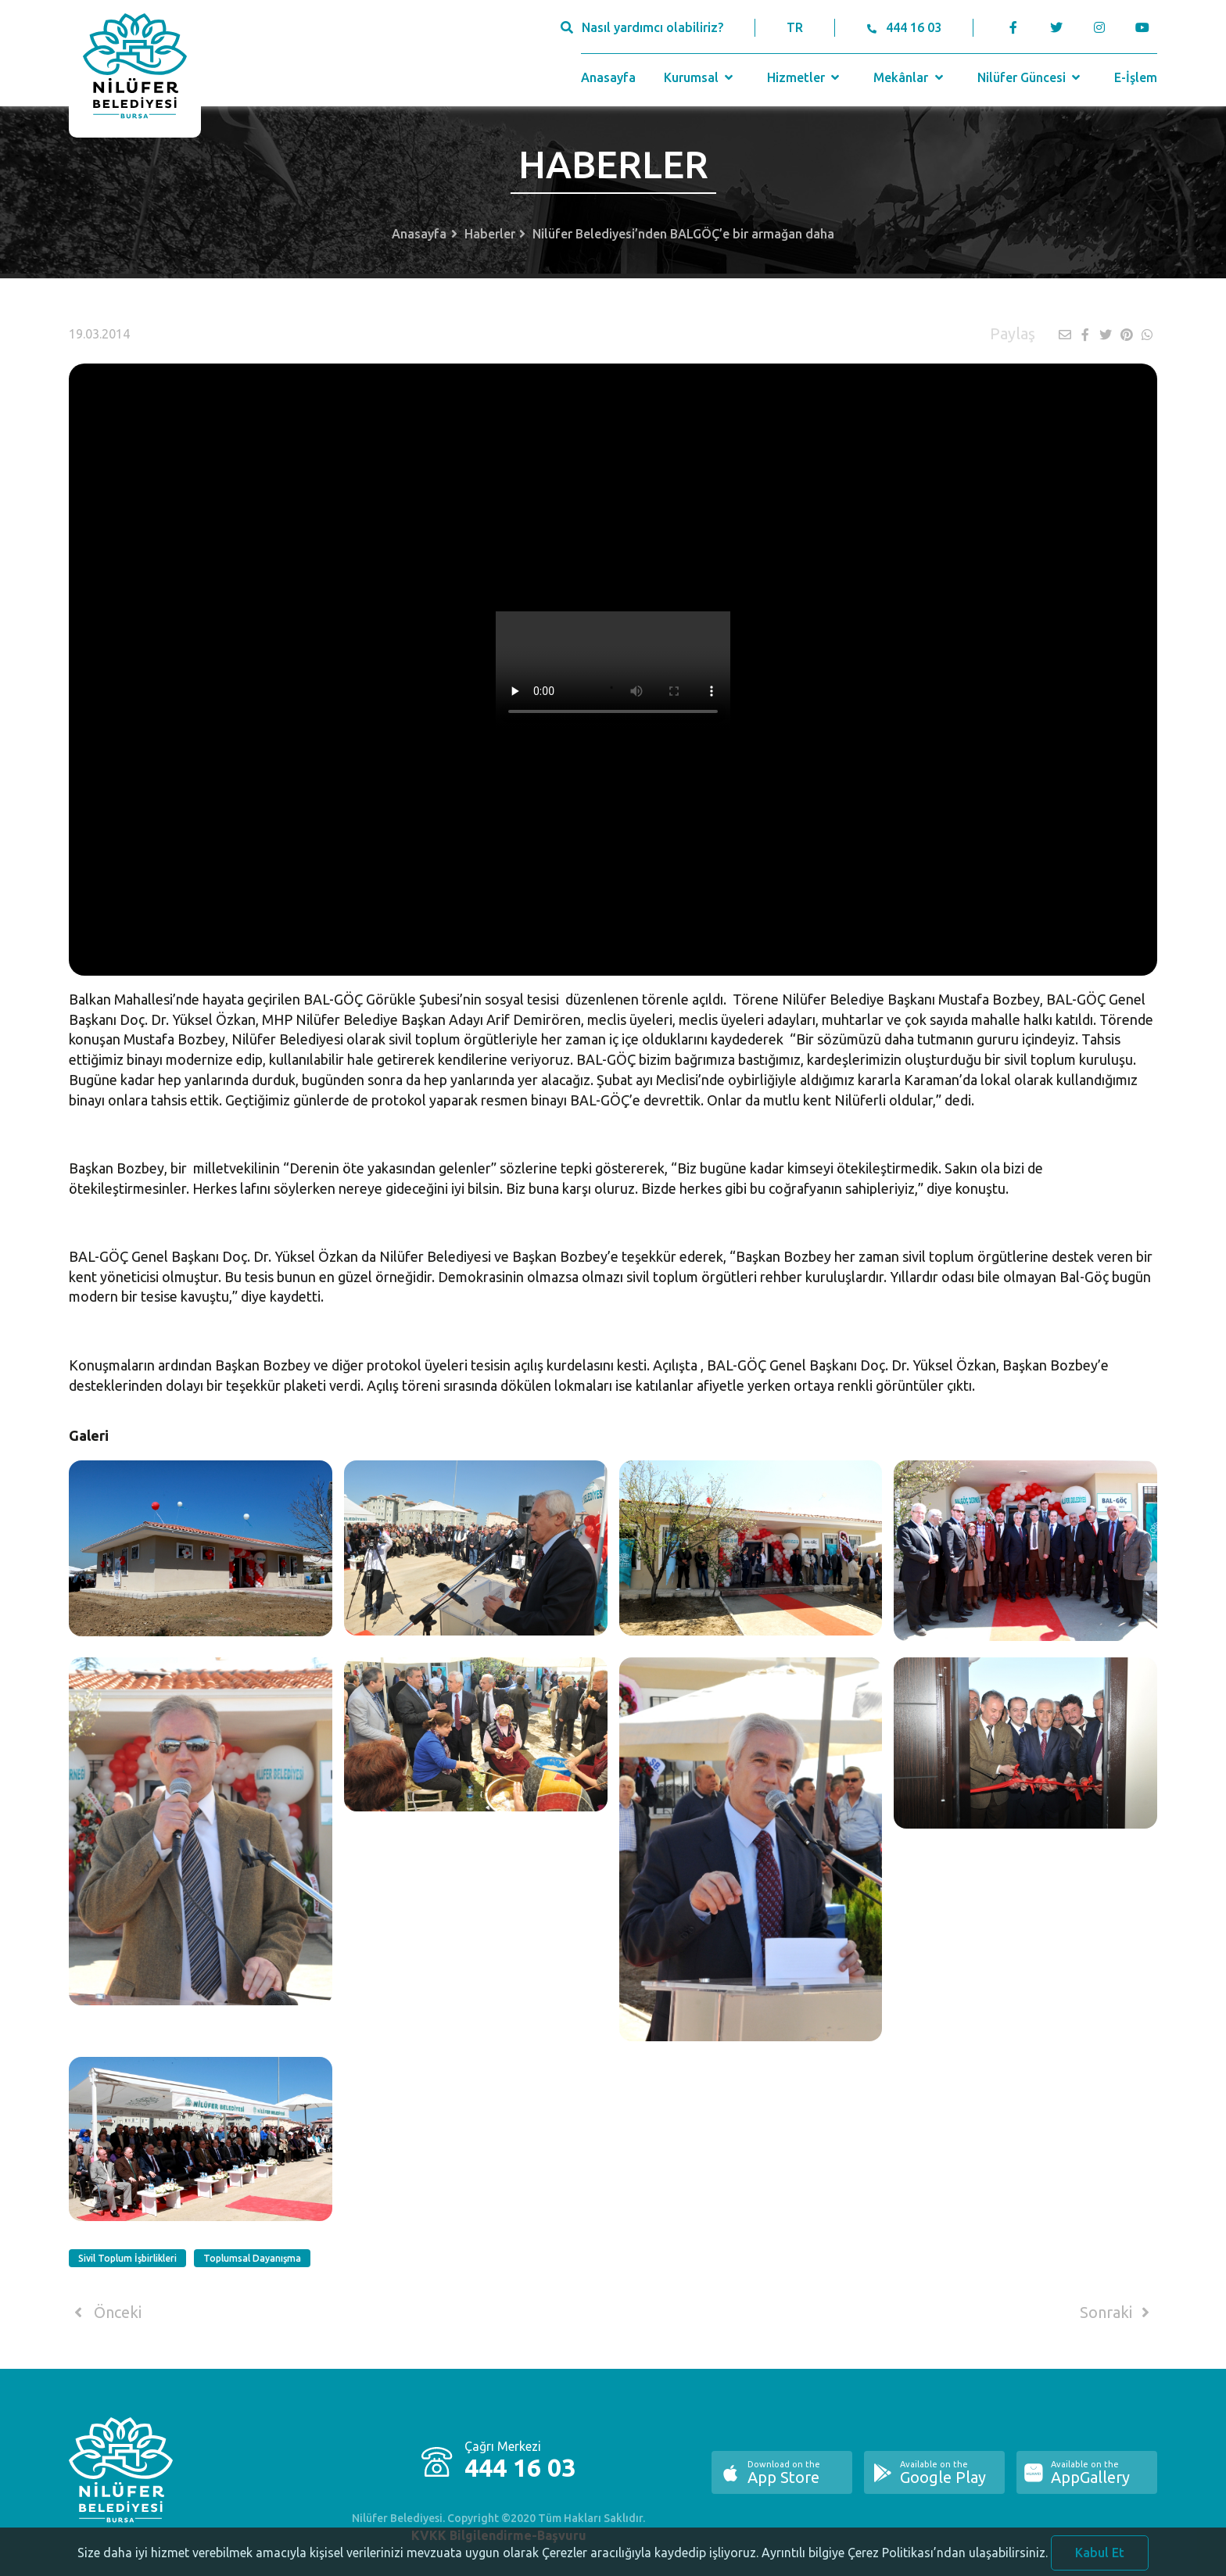 Image resolution: width=1226 pixels, height=2576 pixels. What do you see at coordinates (1117, 2312) in the screenshot?
I see `Sonraki` at bounding box center [1117, 2312].